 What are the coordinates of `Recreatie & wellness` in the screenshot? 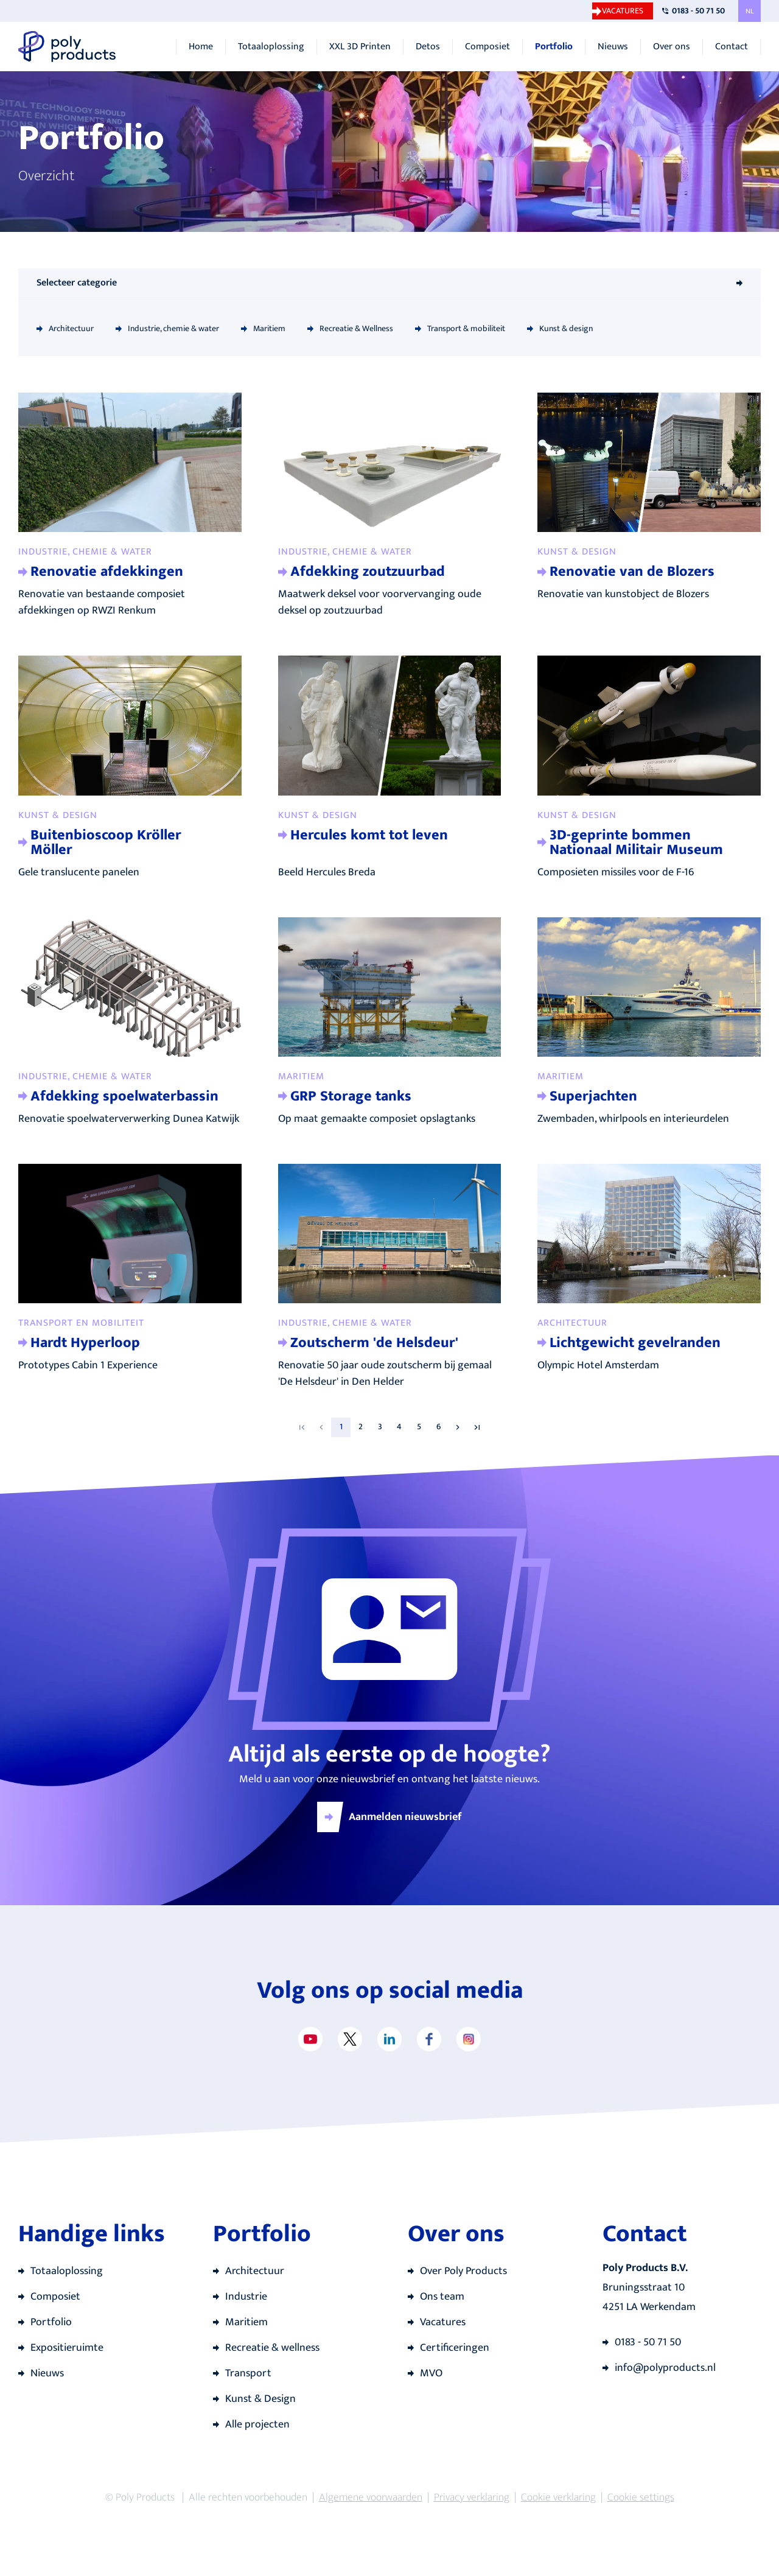 It's located at (272, 2348).